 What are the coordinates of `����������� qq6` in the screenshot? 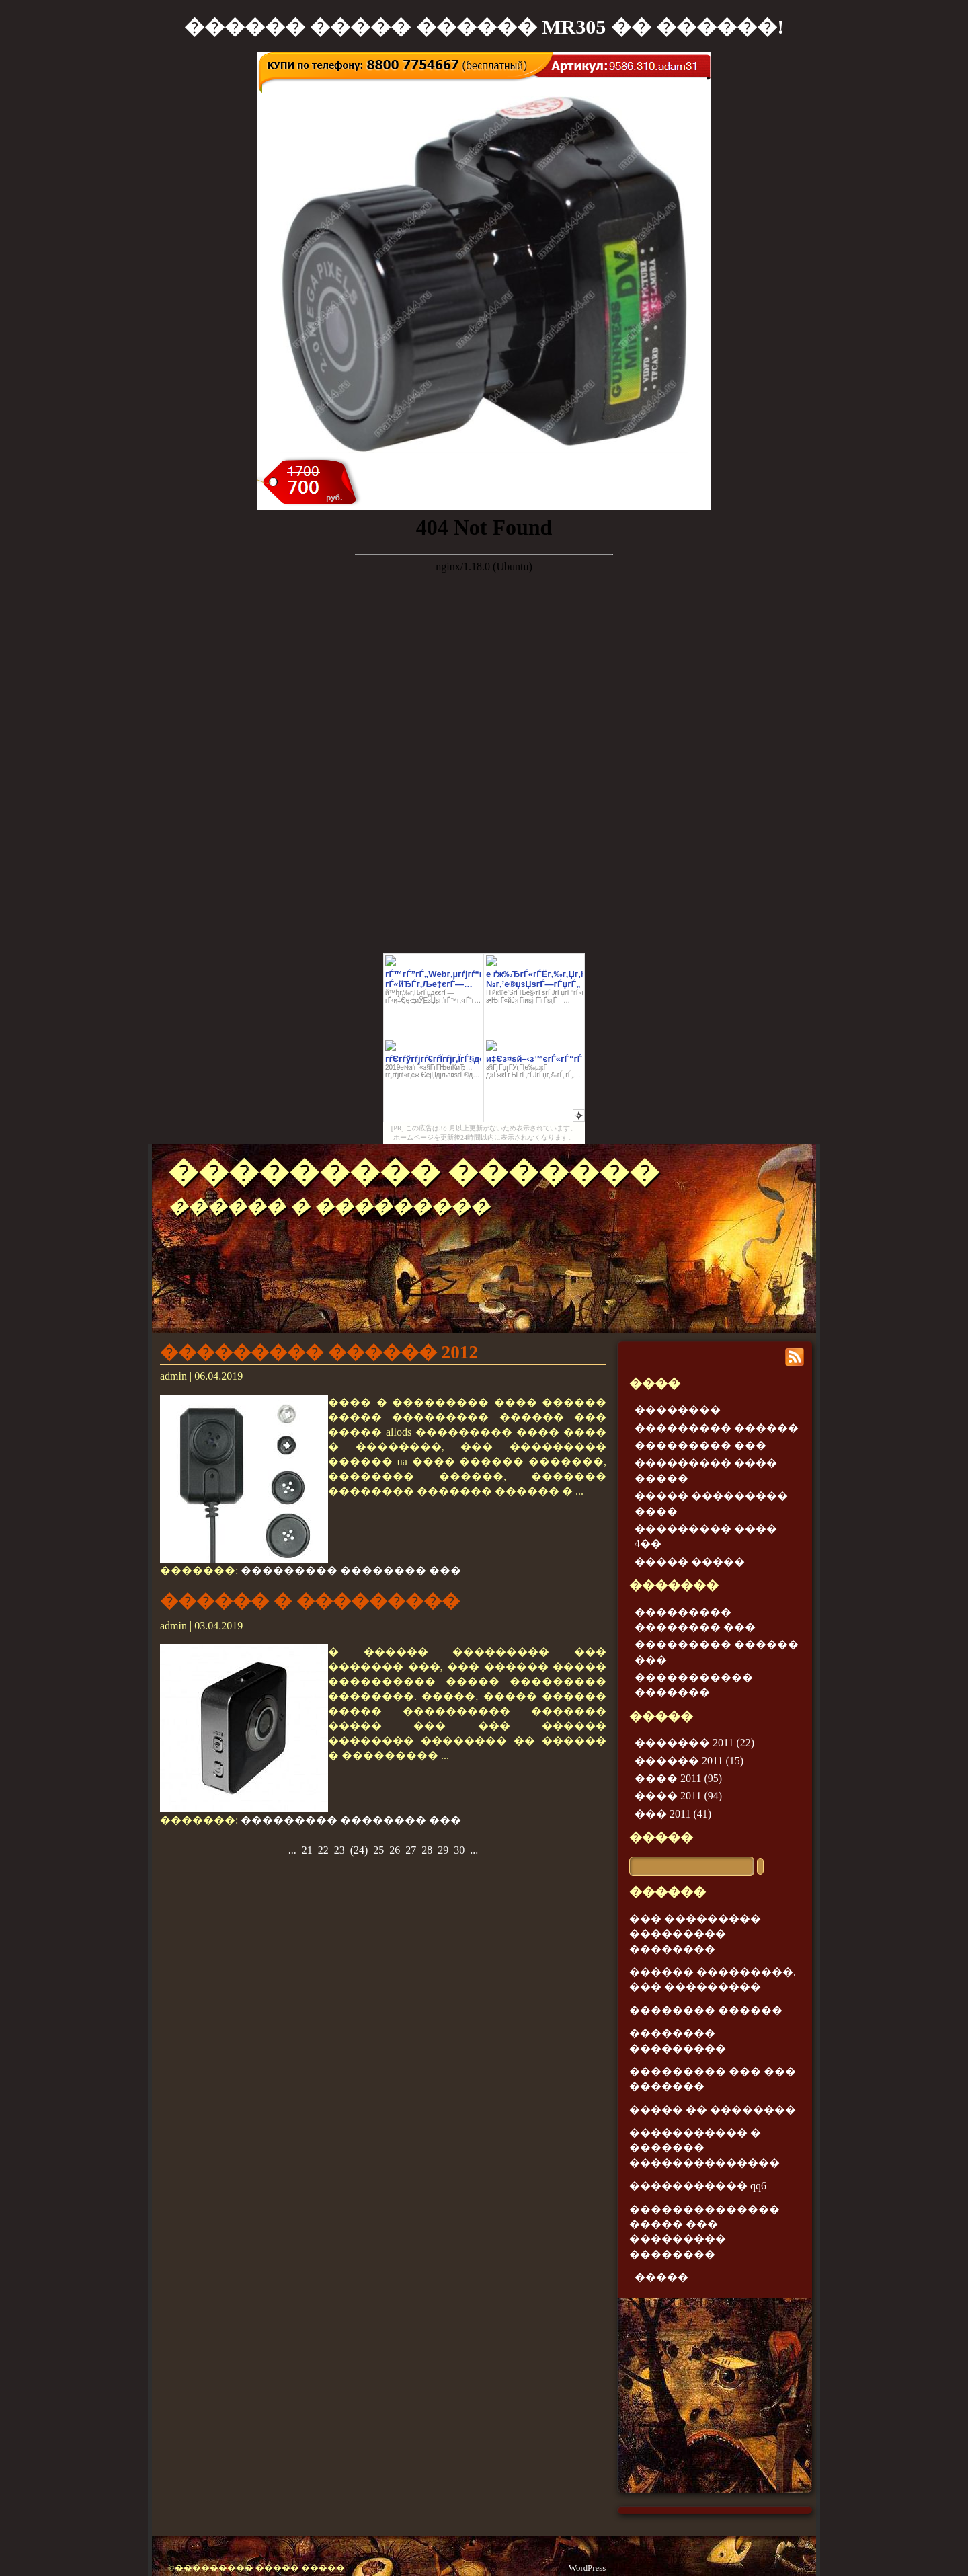 It's located at (697, 2185).